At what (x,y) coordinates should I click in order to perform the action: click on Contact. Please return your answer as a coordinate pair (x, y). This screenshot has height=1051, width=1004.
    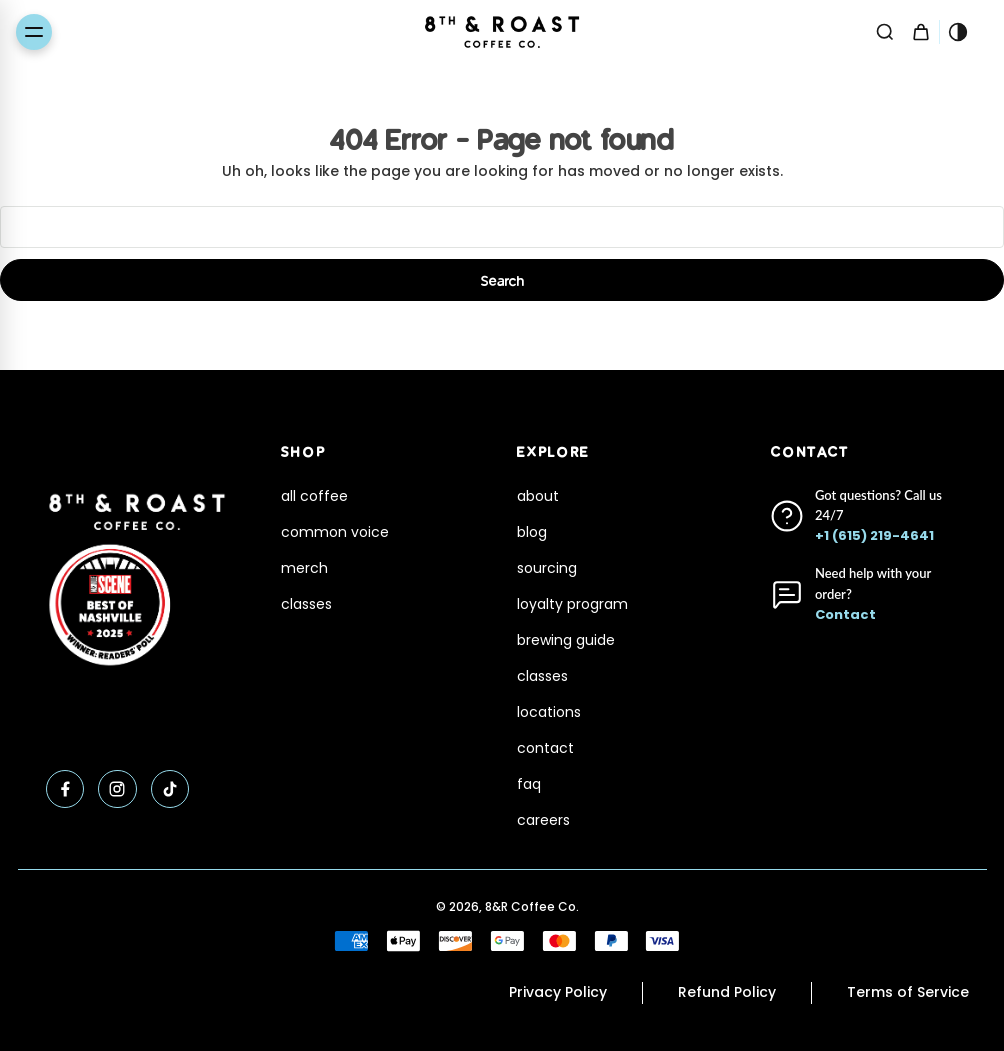
    Looking at the image, I should click on (845, 614).